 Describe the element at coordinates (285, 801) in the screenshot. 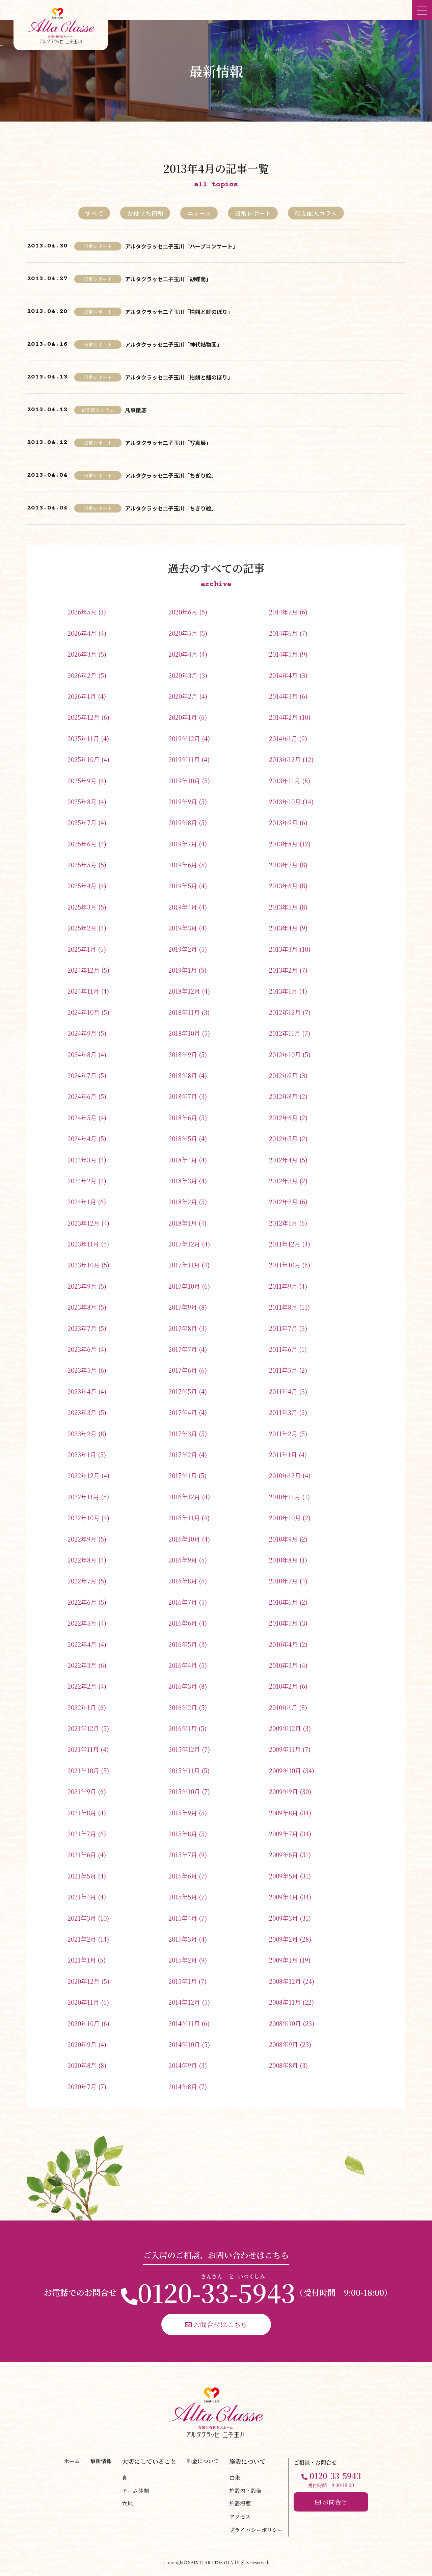

I see `2013年10月` at that location.